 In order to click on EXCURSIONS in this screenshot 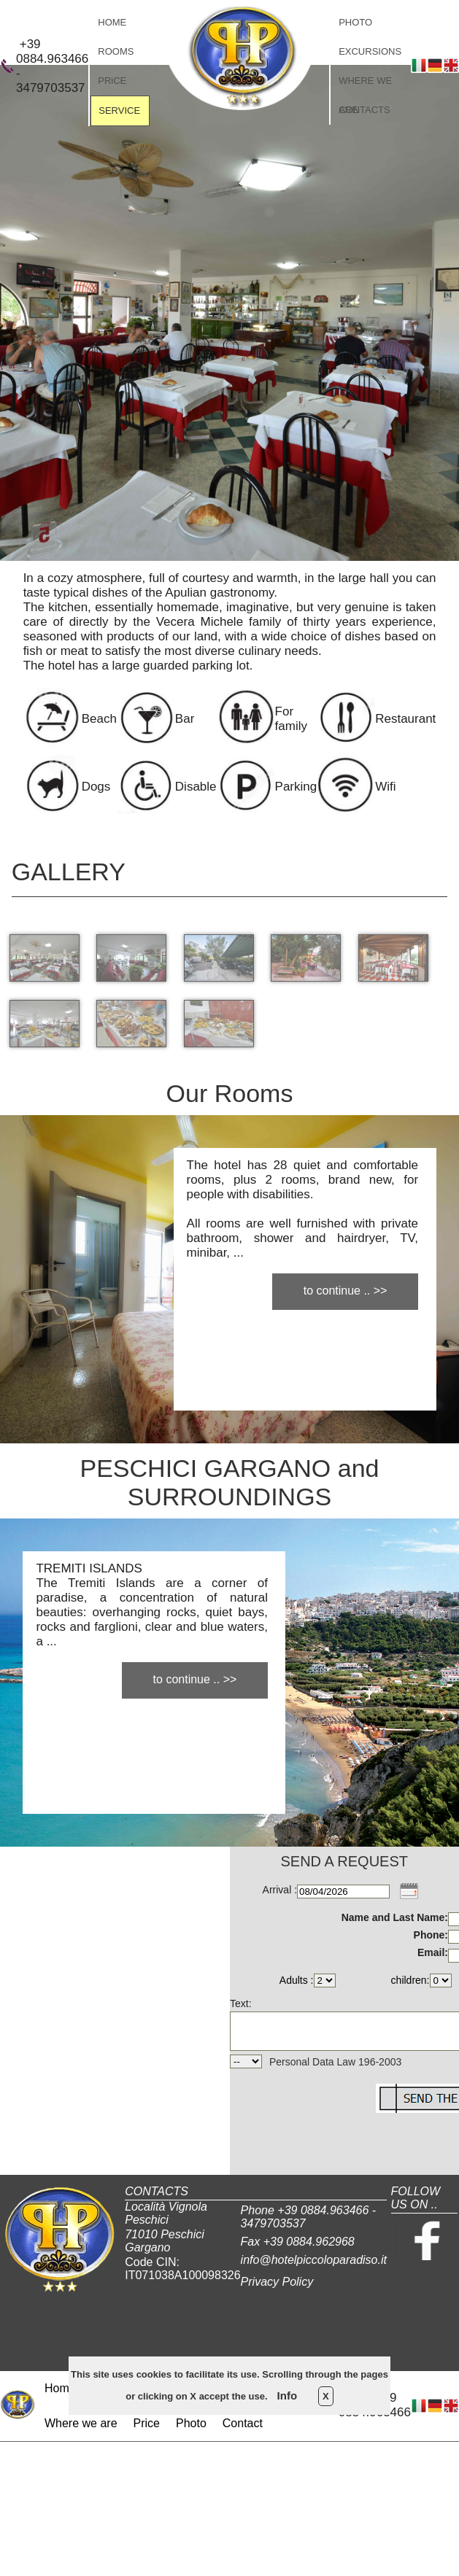, I will do `click(370, 51)`.